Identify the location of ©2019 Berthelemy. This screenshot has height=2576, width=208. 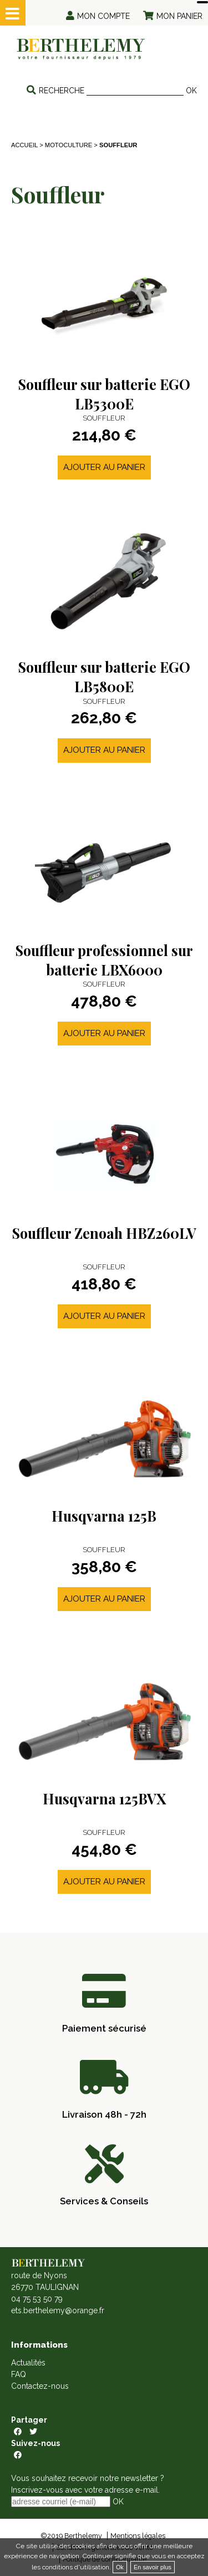
(71, 2536).